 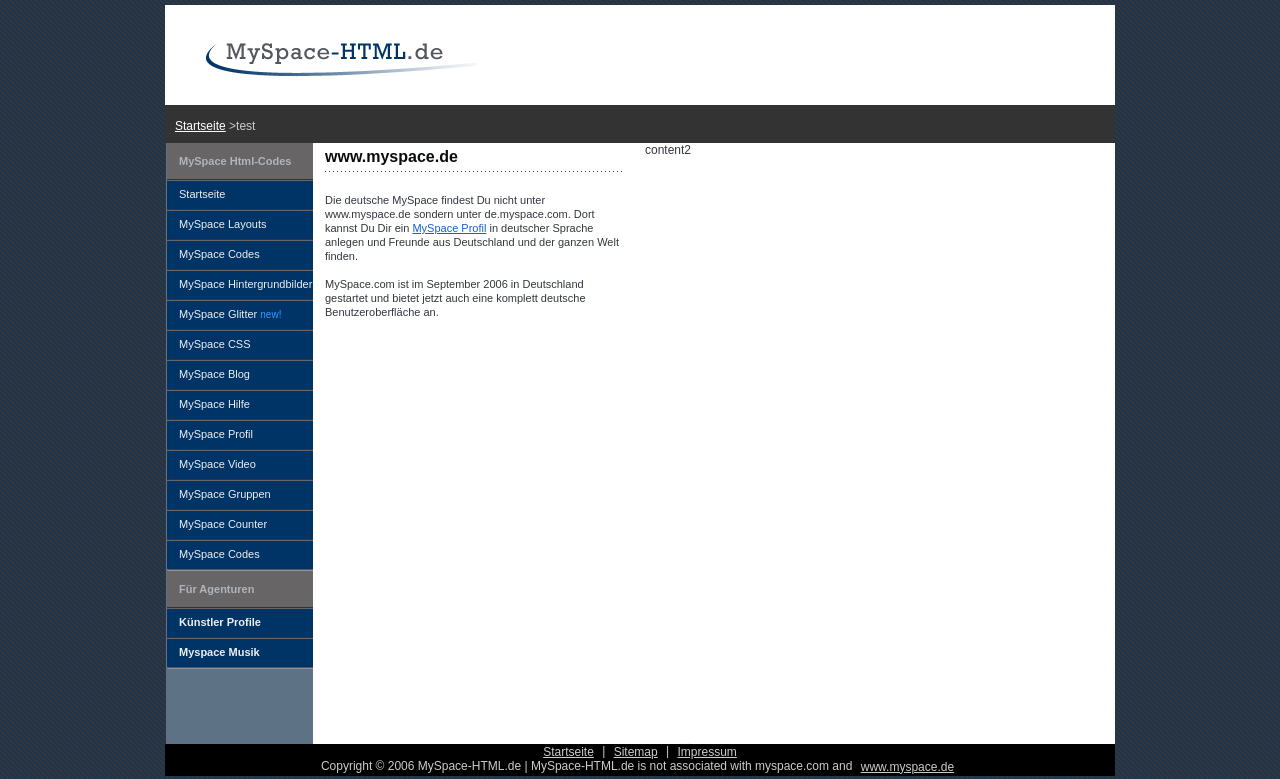 I want to click on MySpace Counter, so click(x=223, y=524).